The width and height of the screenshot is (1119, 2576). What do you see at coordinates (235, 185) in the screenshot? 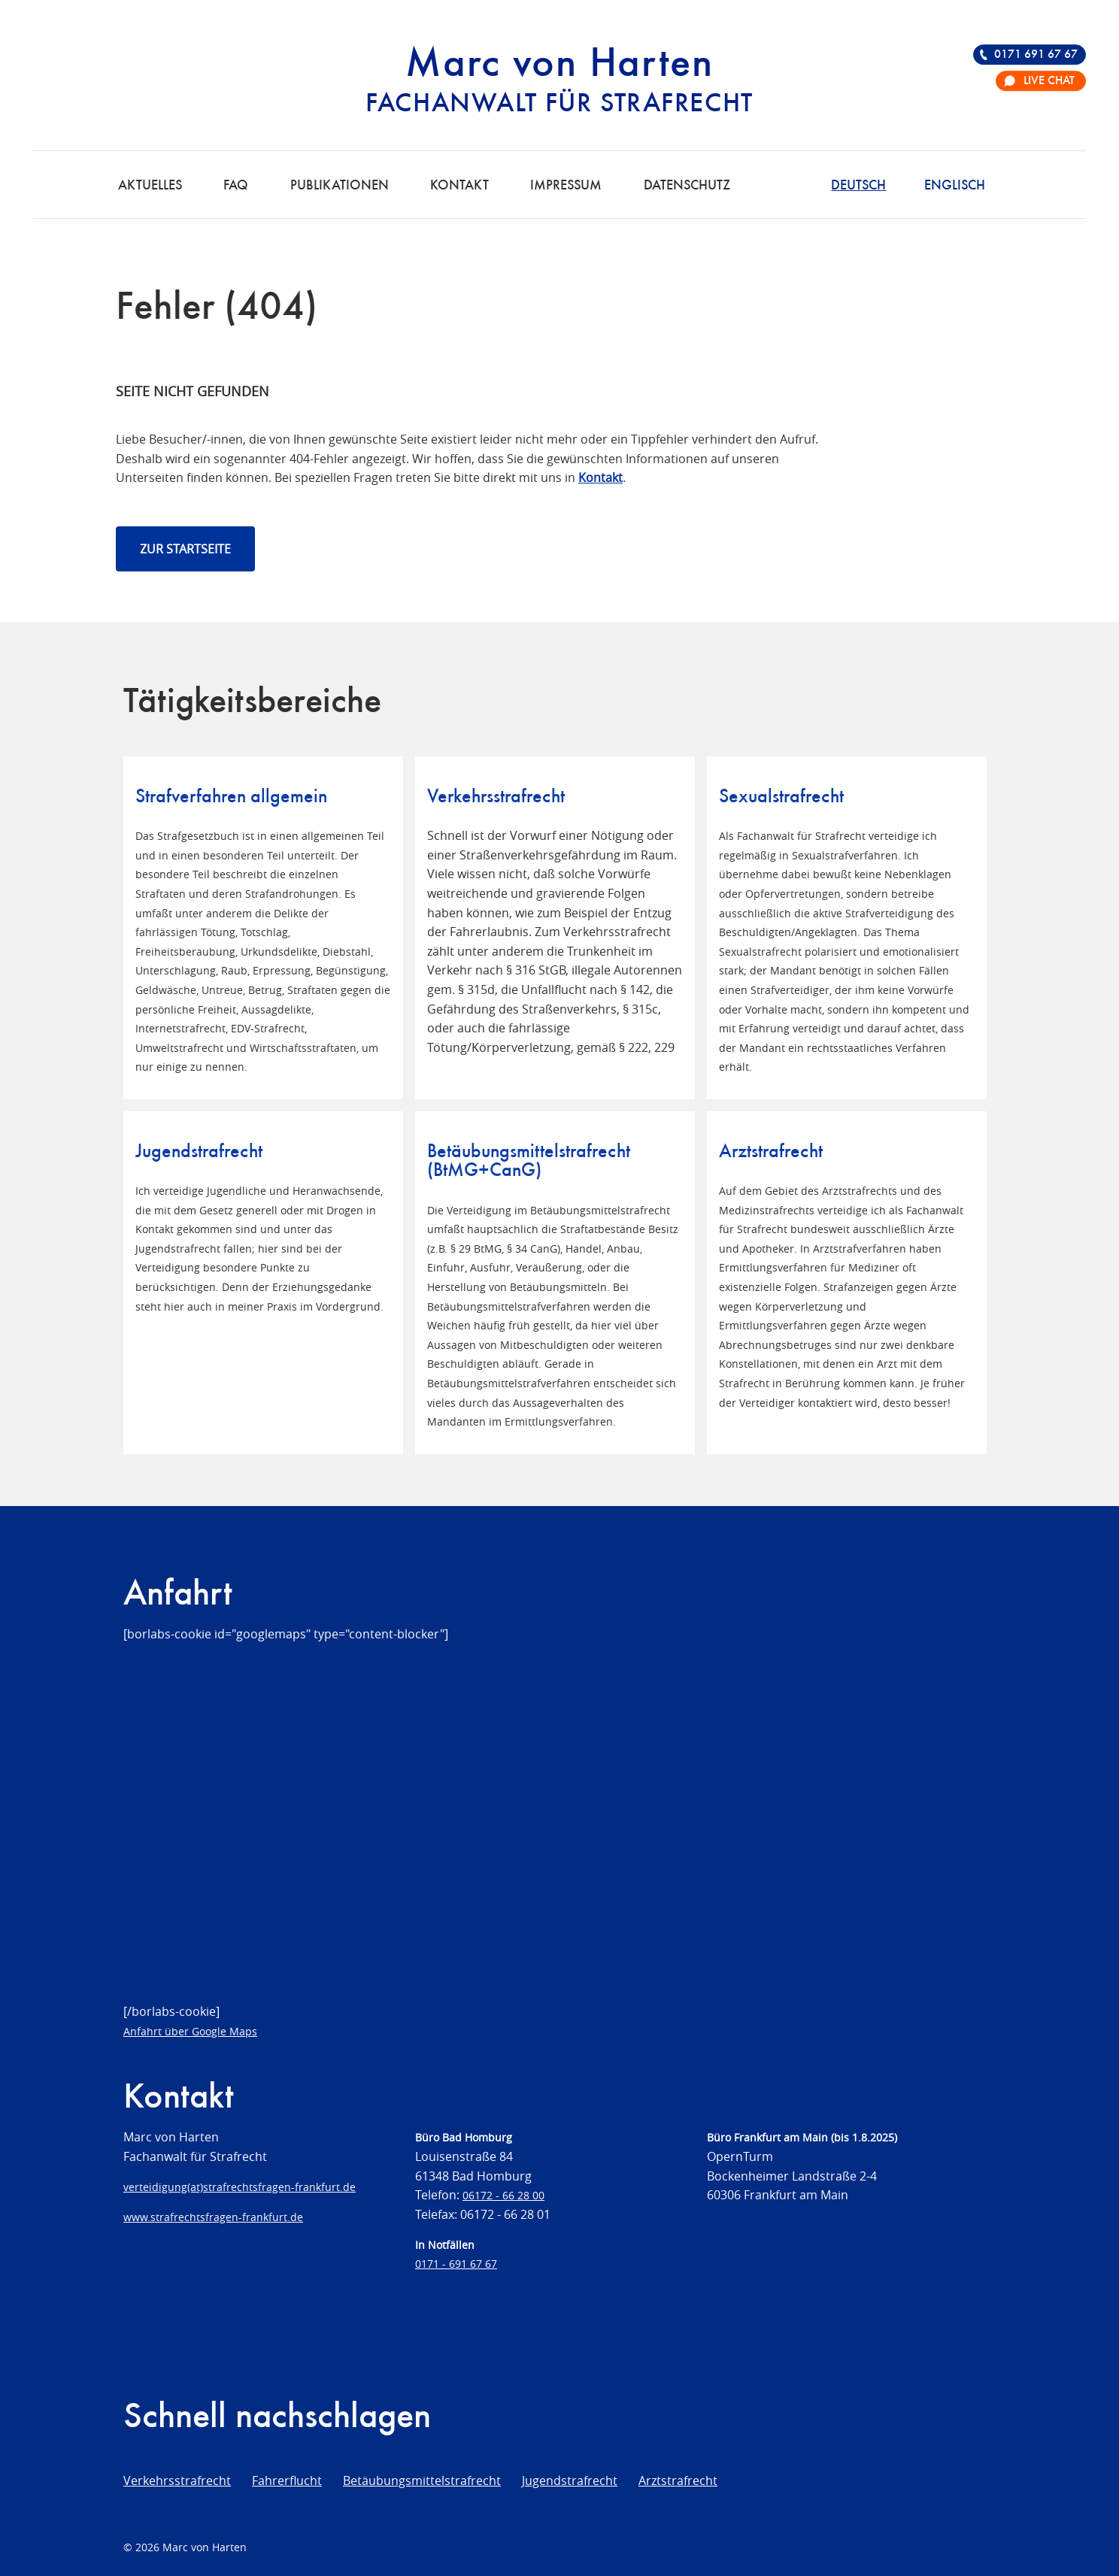
I see `FAQ` at bounding box center [235, 185].